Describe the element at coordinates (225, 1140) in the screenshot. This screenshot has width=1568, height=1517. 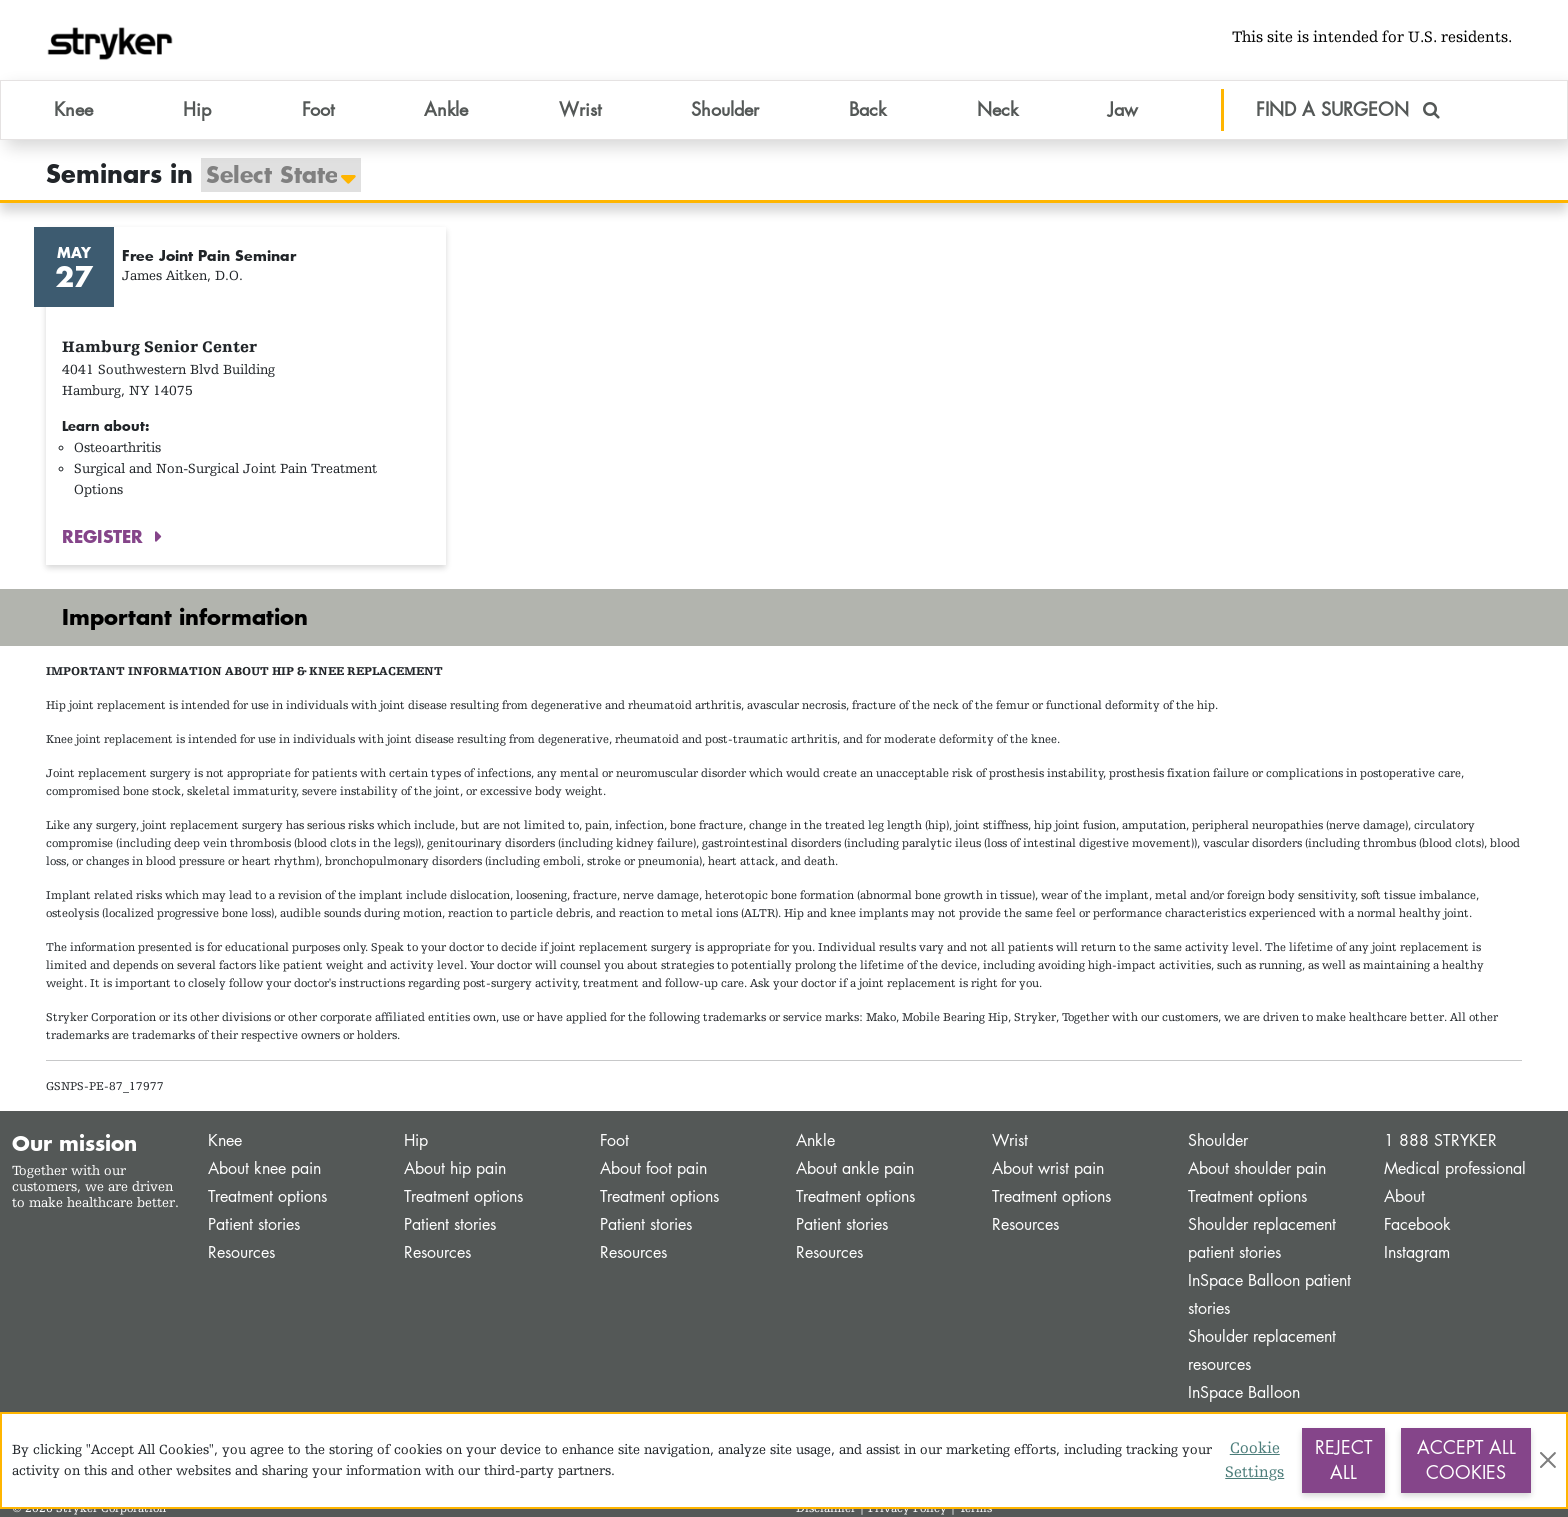
I see `Knee` at that location.